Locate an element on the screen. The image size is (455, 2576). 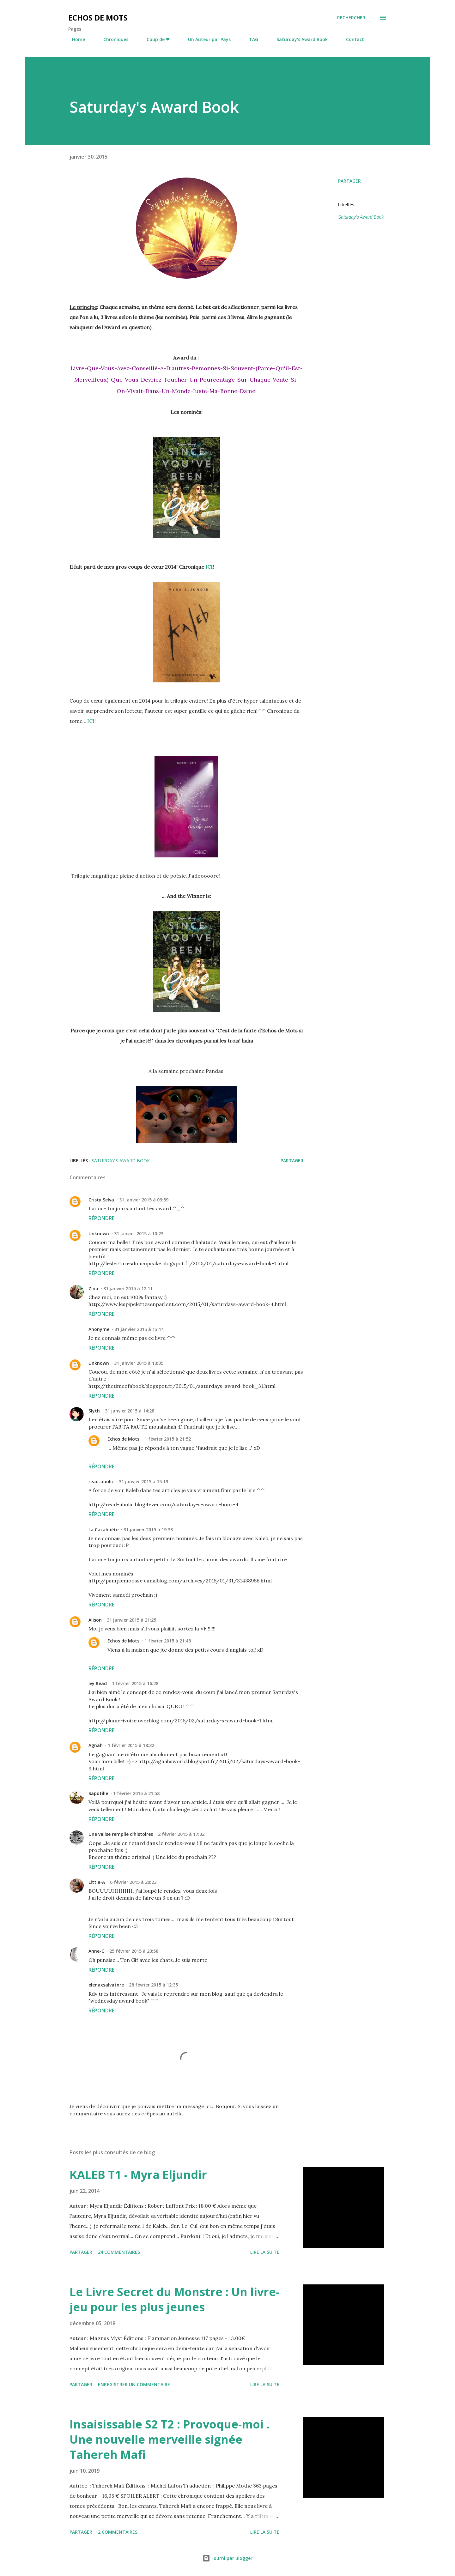
Fourni par Blogger is located at coordinates (227, 2558).